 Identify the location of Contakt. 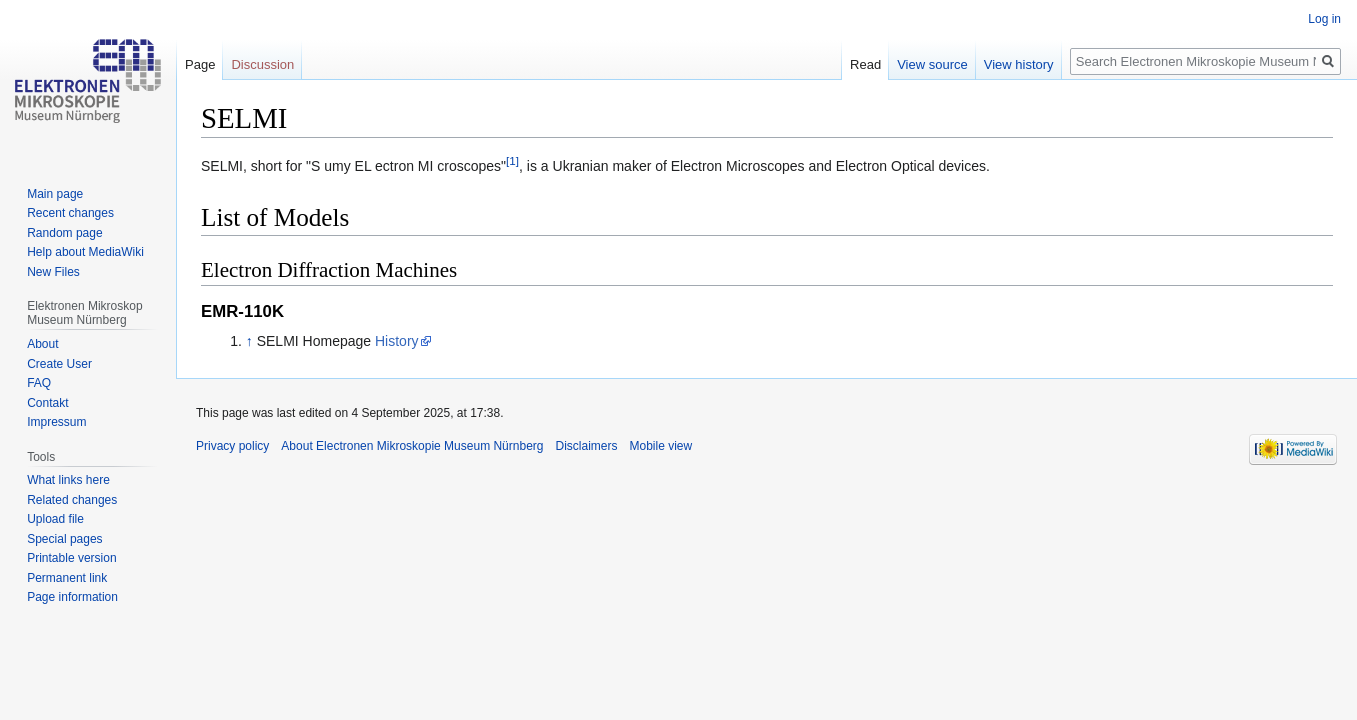
(47, 403).